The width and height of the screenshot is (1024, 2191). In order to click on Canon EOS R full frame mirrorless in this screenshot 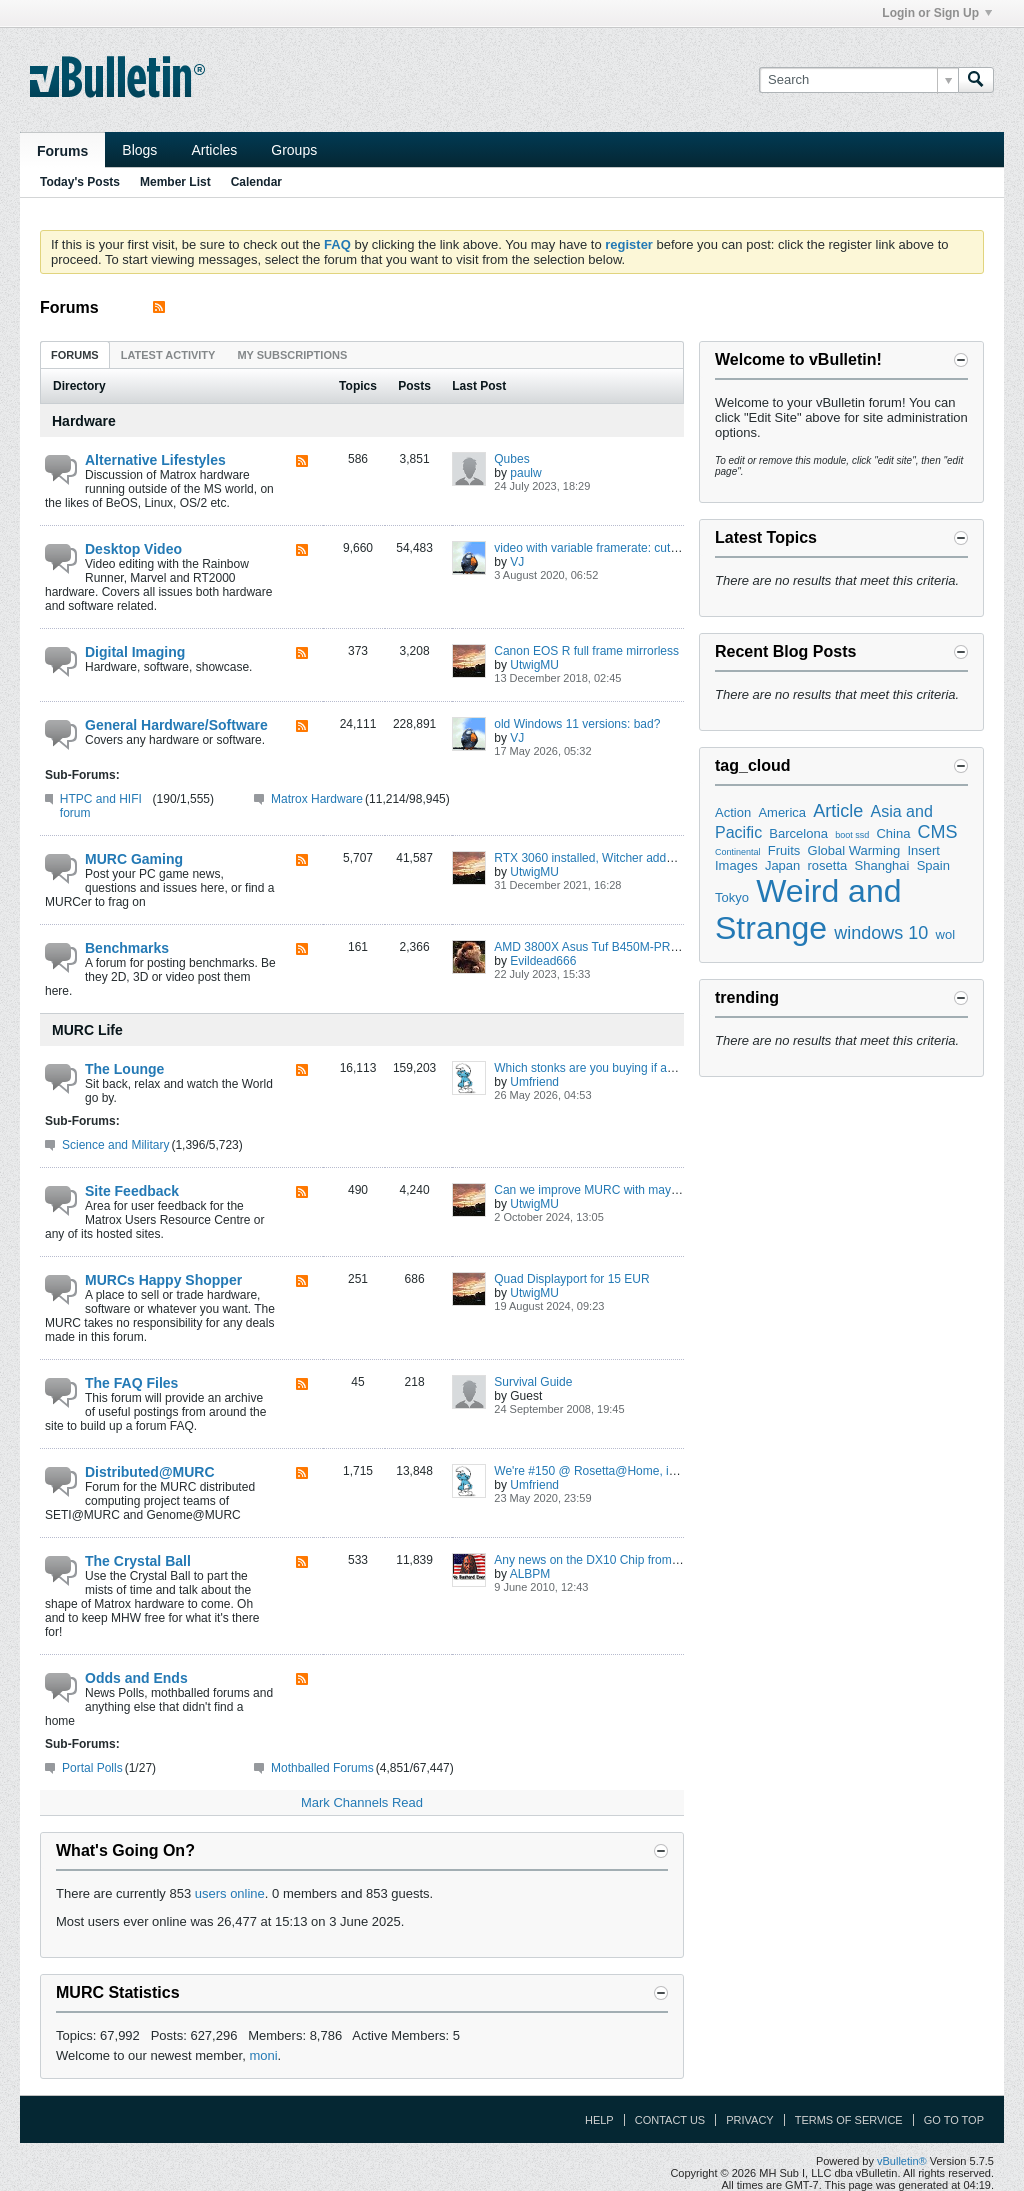, I will do `click(586, 651)`.